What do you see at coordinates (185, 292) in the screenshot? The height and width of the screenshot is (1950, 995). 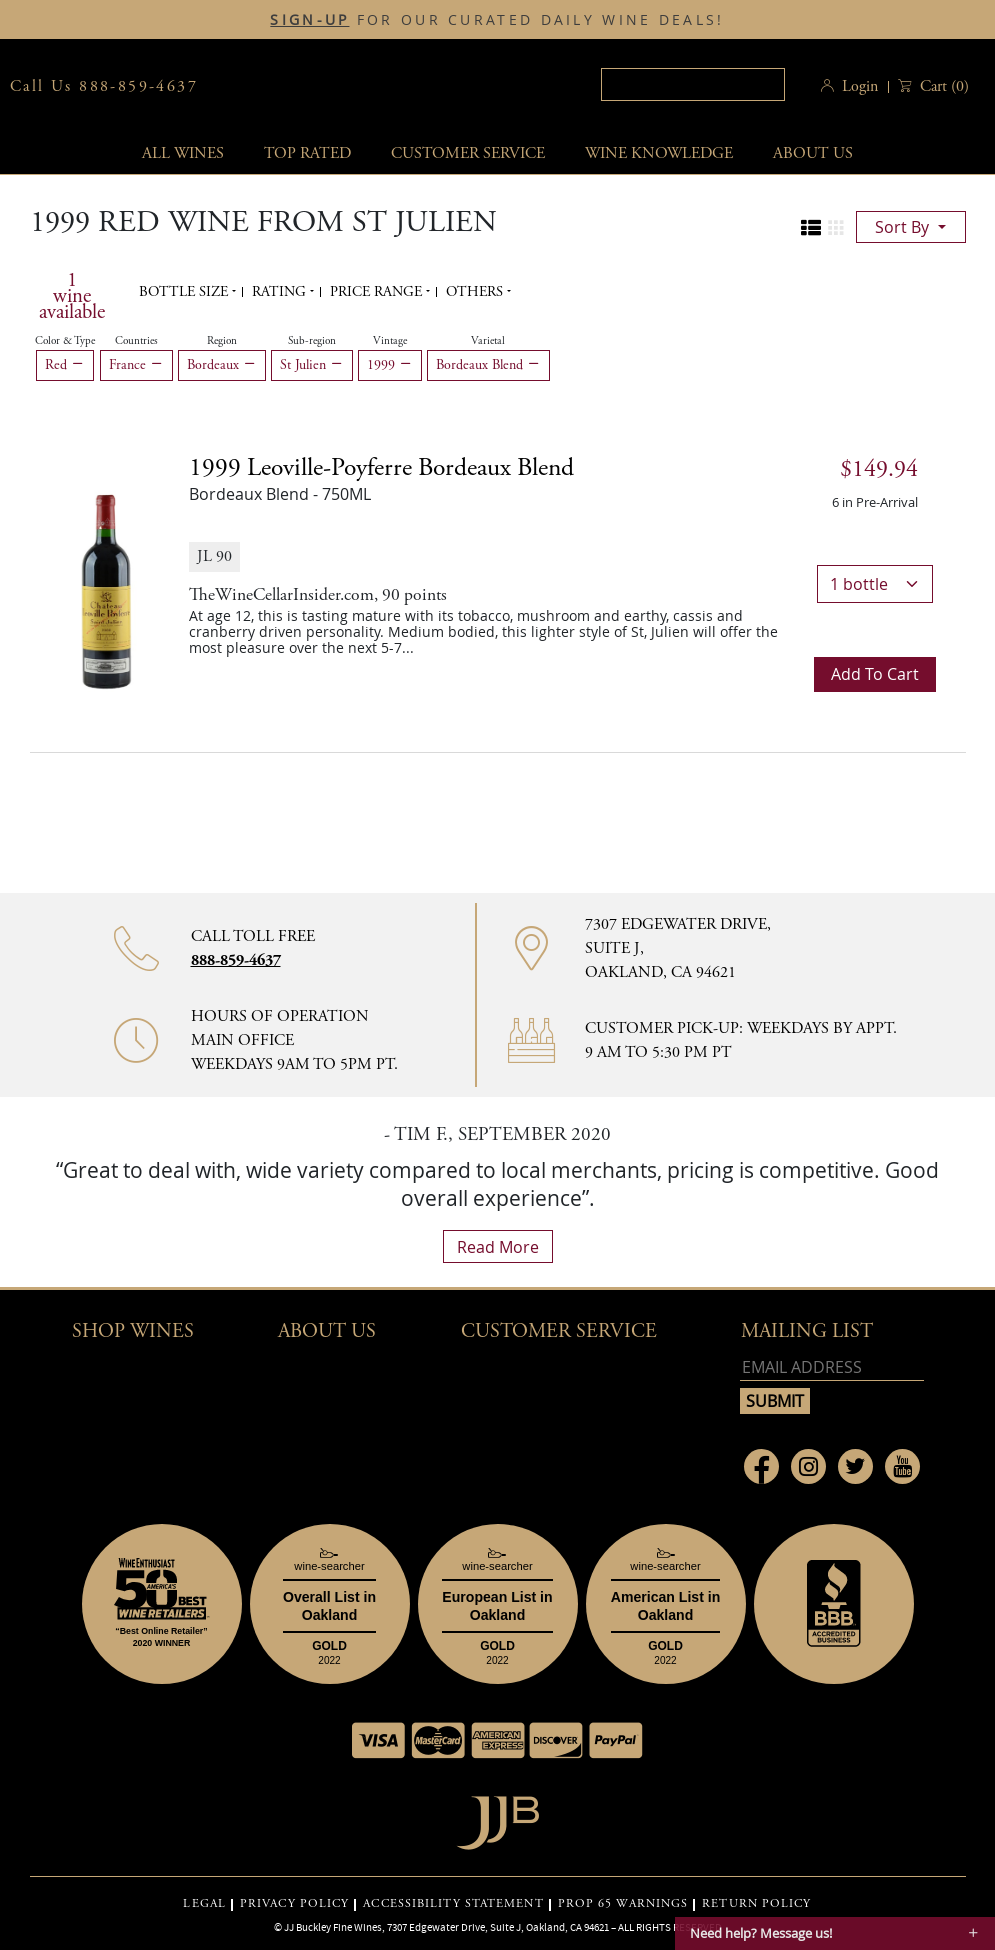 I see `Bottle Size [button]` at bounding box center [185, 292].